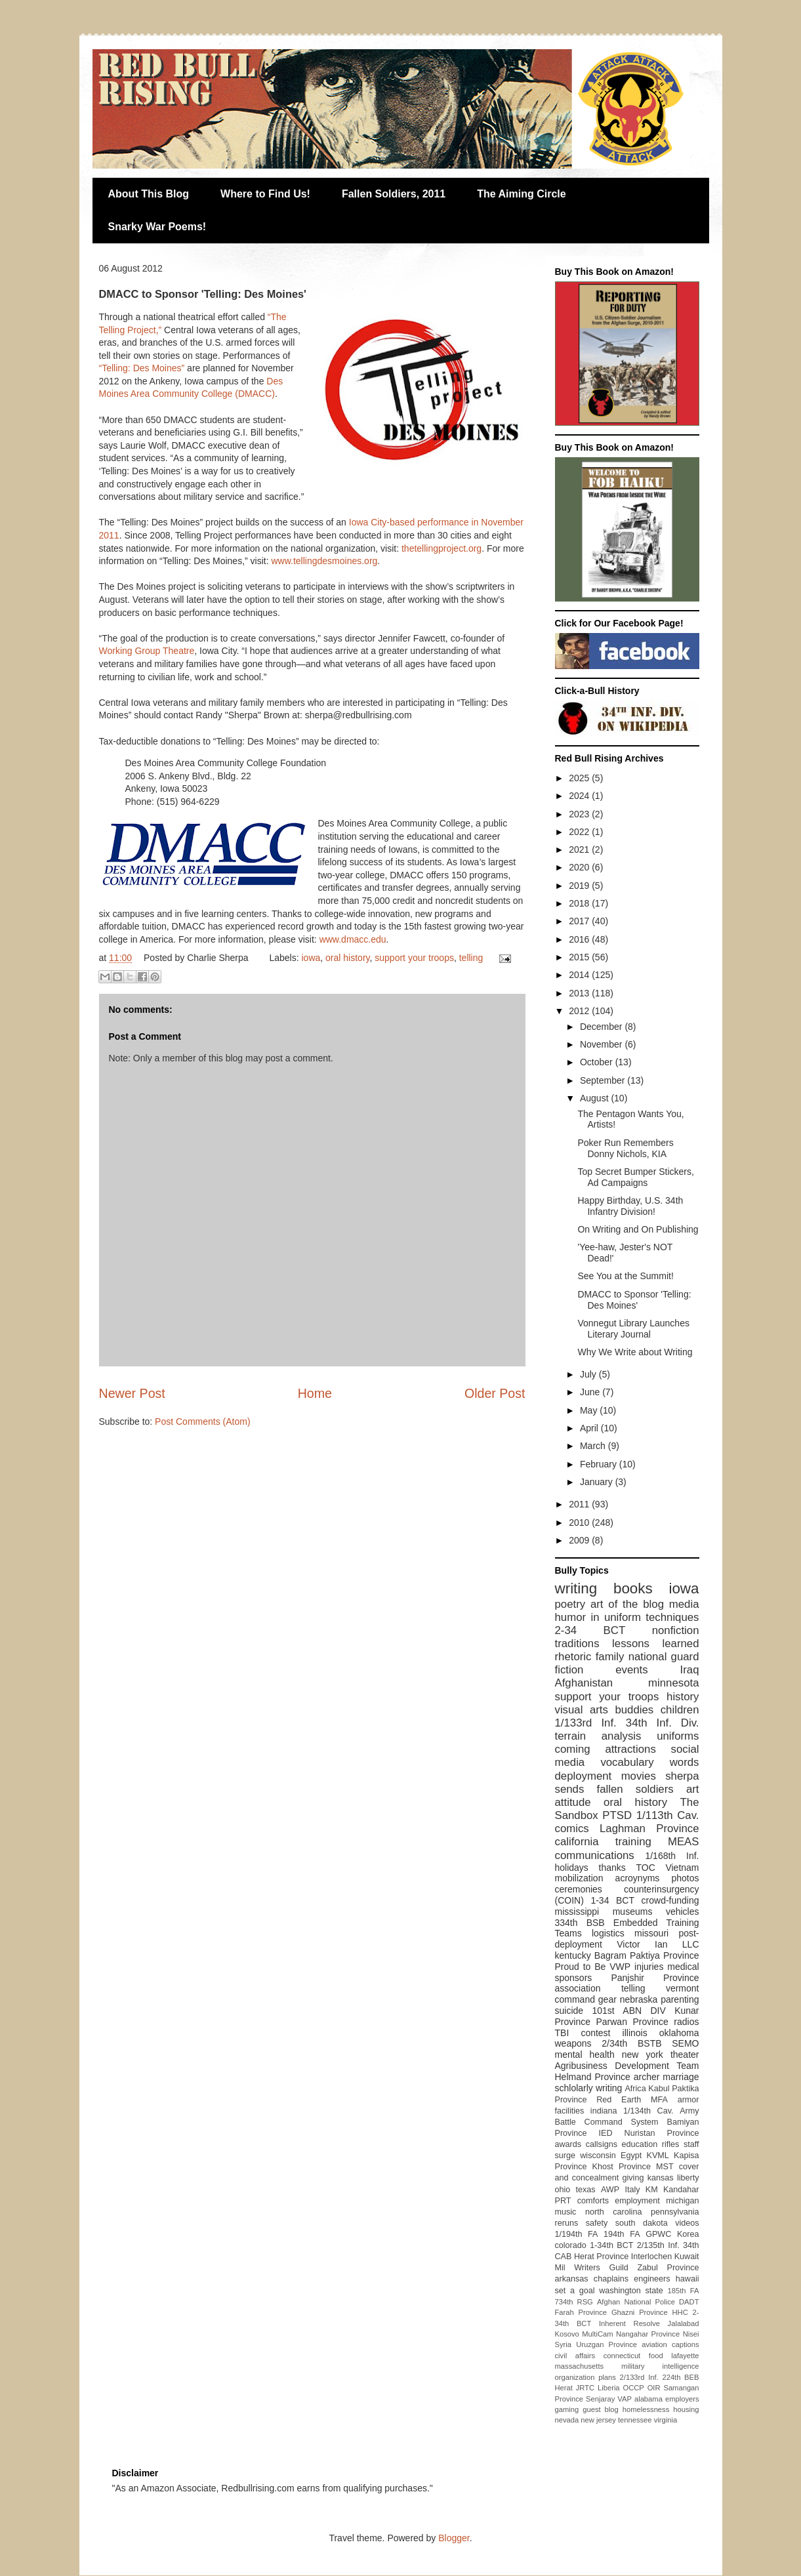 The image size is (801, 2576). I want to click on kentucky, so click(573, 1955).